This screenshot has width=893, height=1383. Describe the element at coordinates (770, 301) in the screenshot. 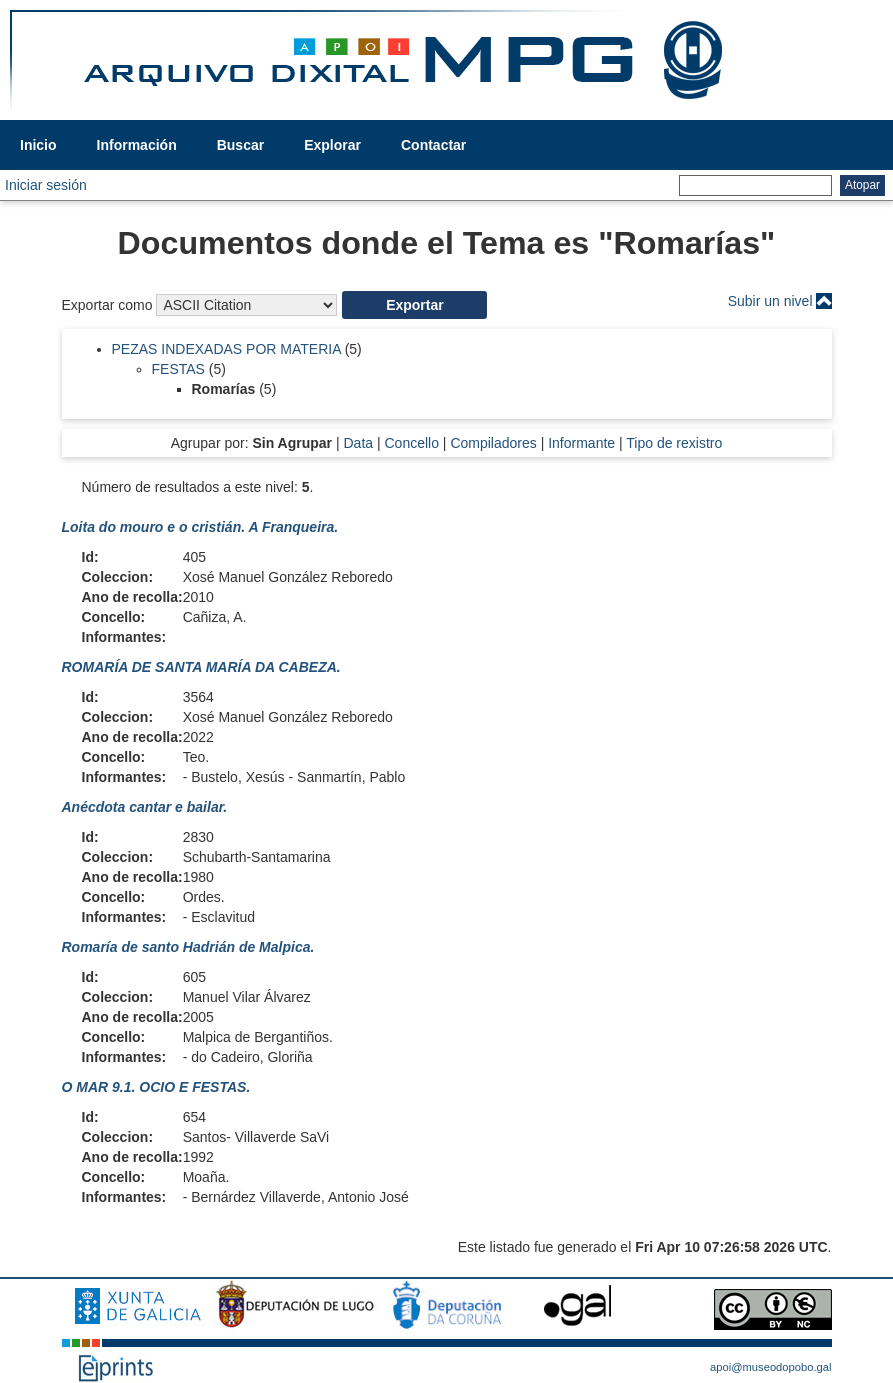

I see `Subir un nivel` at that location.